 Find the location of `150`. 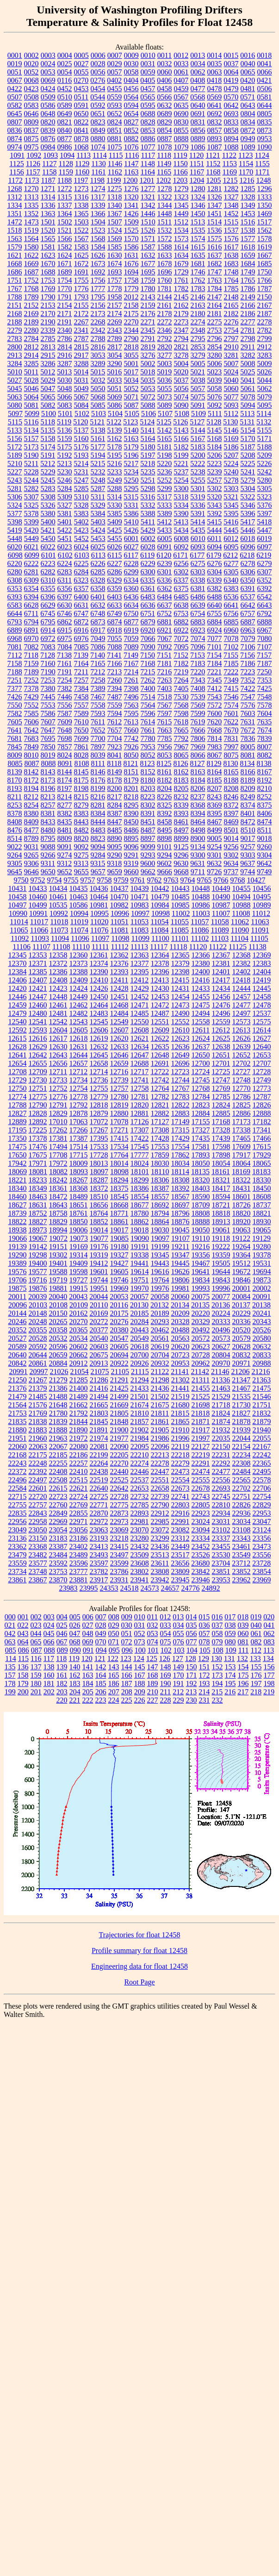

150 is located at coordinates (191, 1667).